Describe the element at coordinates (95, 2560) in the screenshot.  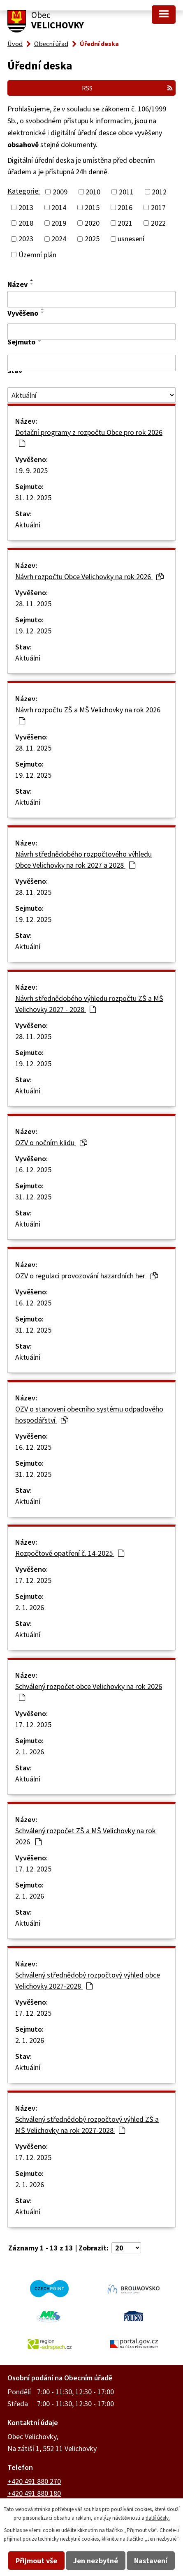
I see `Jen nezbytné` at that location.